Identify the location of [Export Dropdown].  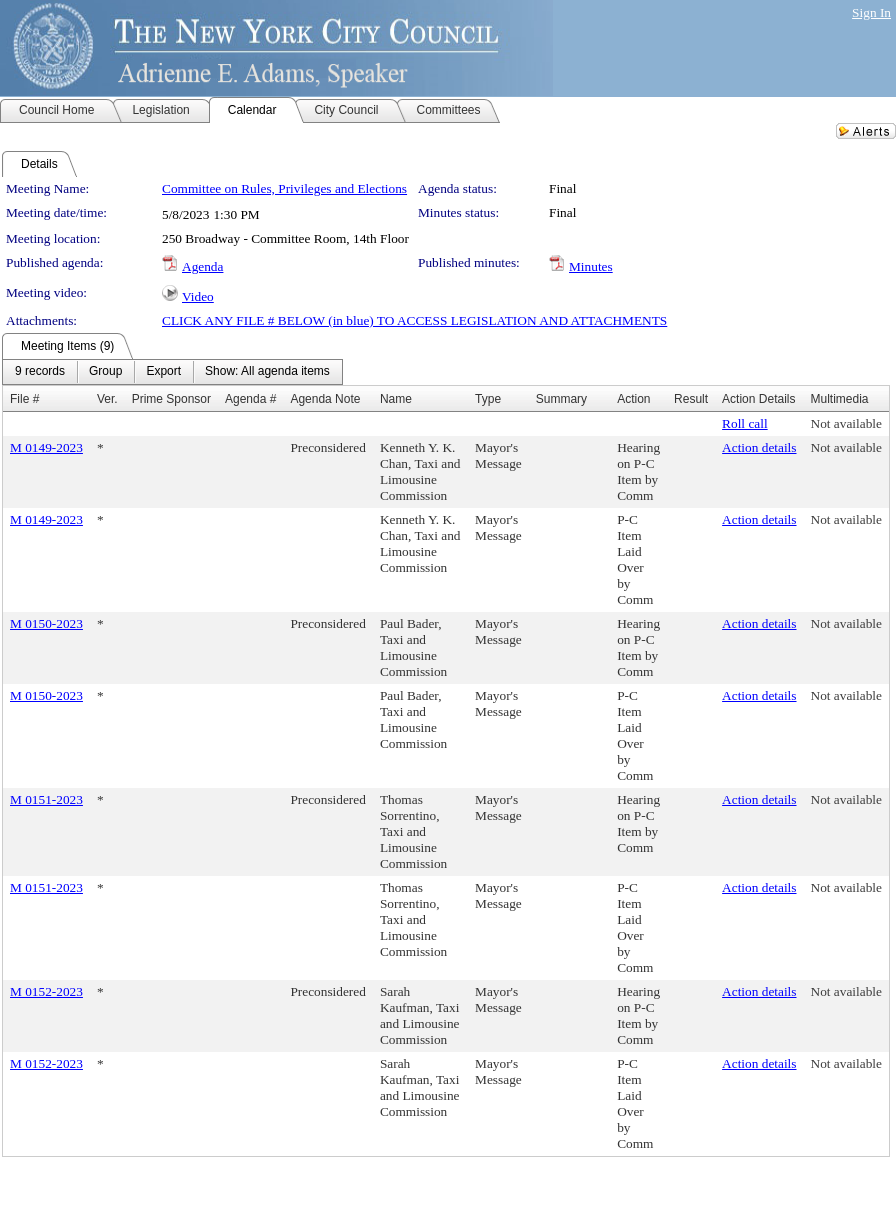
(163, 372).